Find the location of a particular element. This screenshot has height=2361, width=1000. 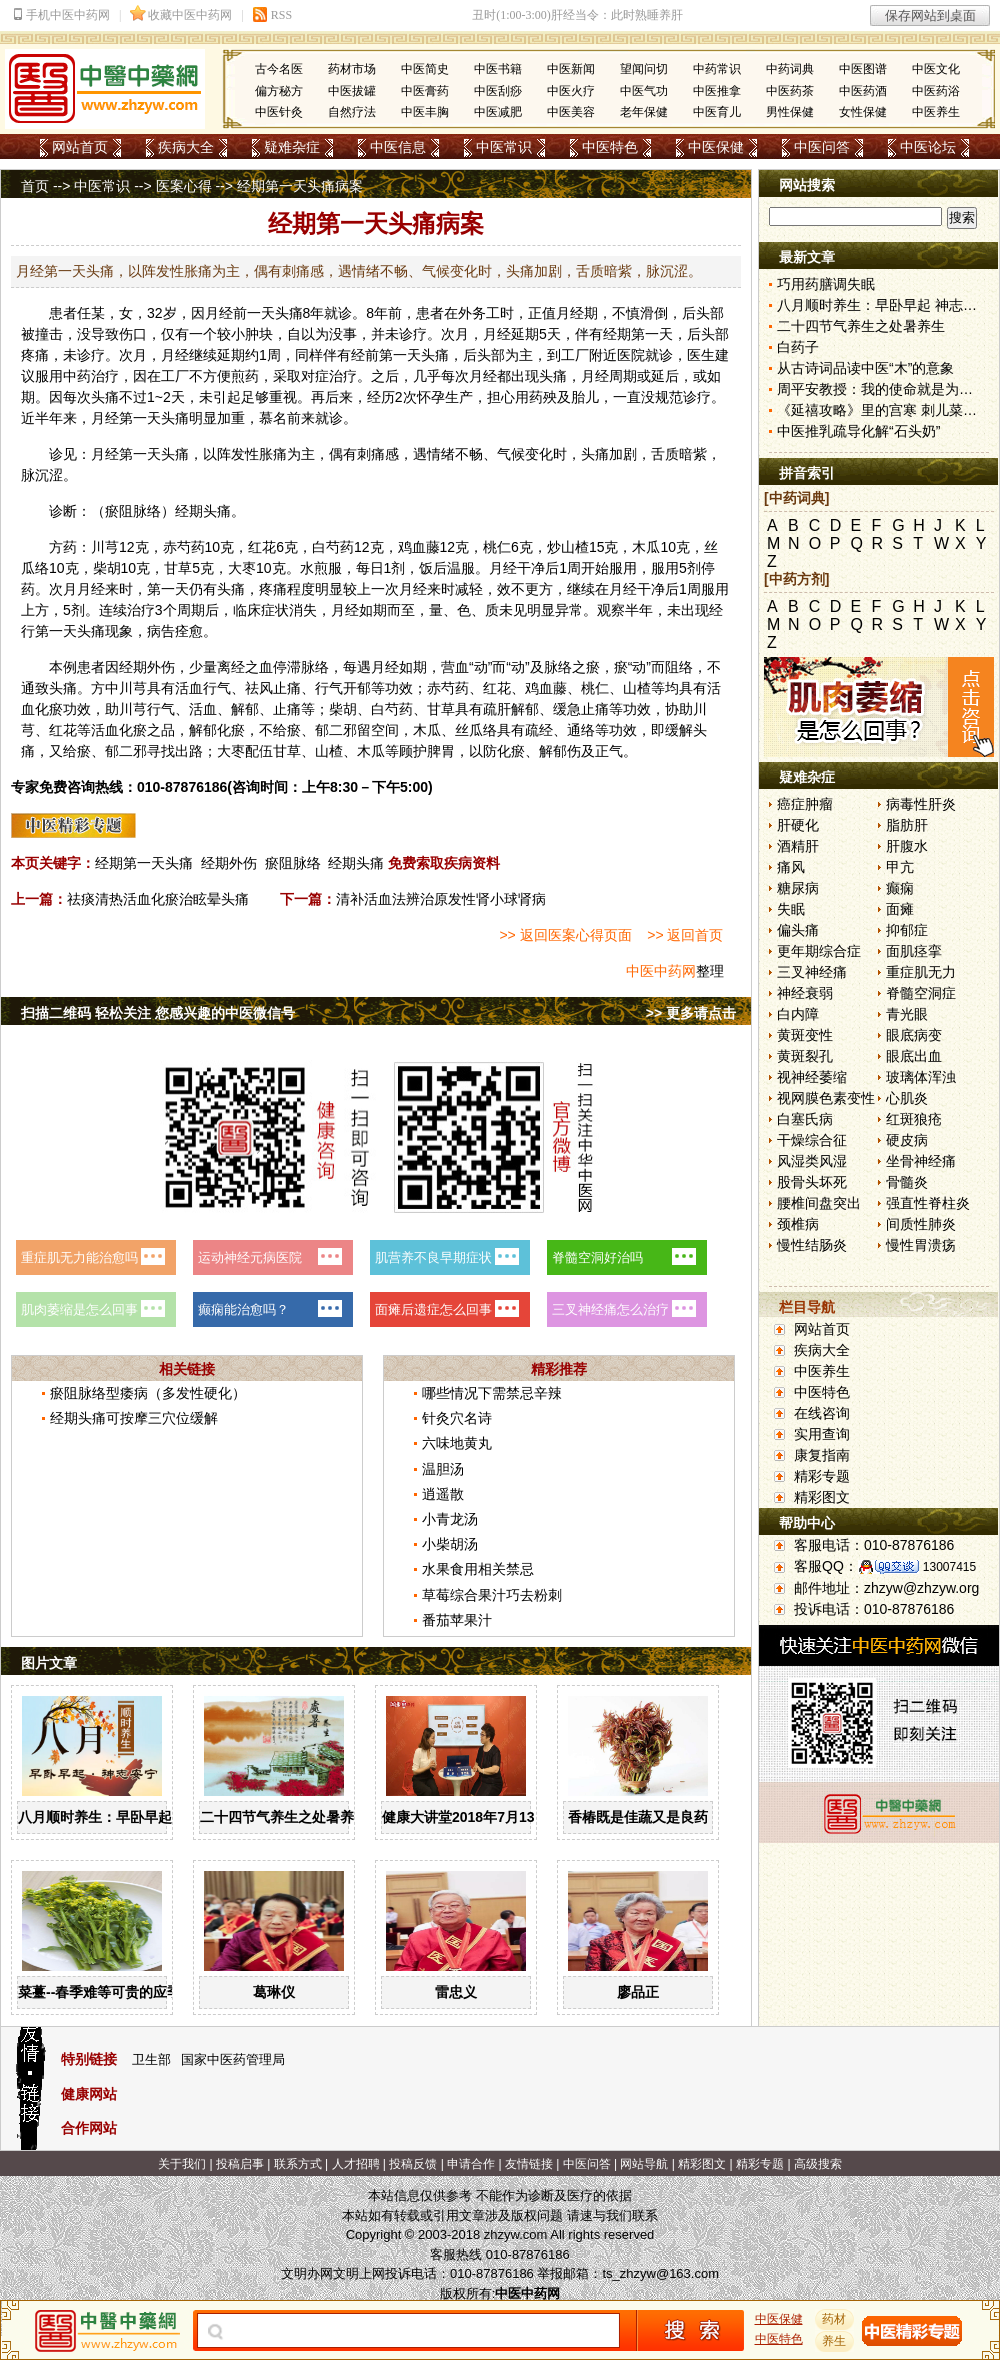

老年保健 is located at coordinates (644, 112).